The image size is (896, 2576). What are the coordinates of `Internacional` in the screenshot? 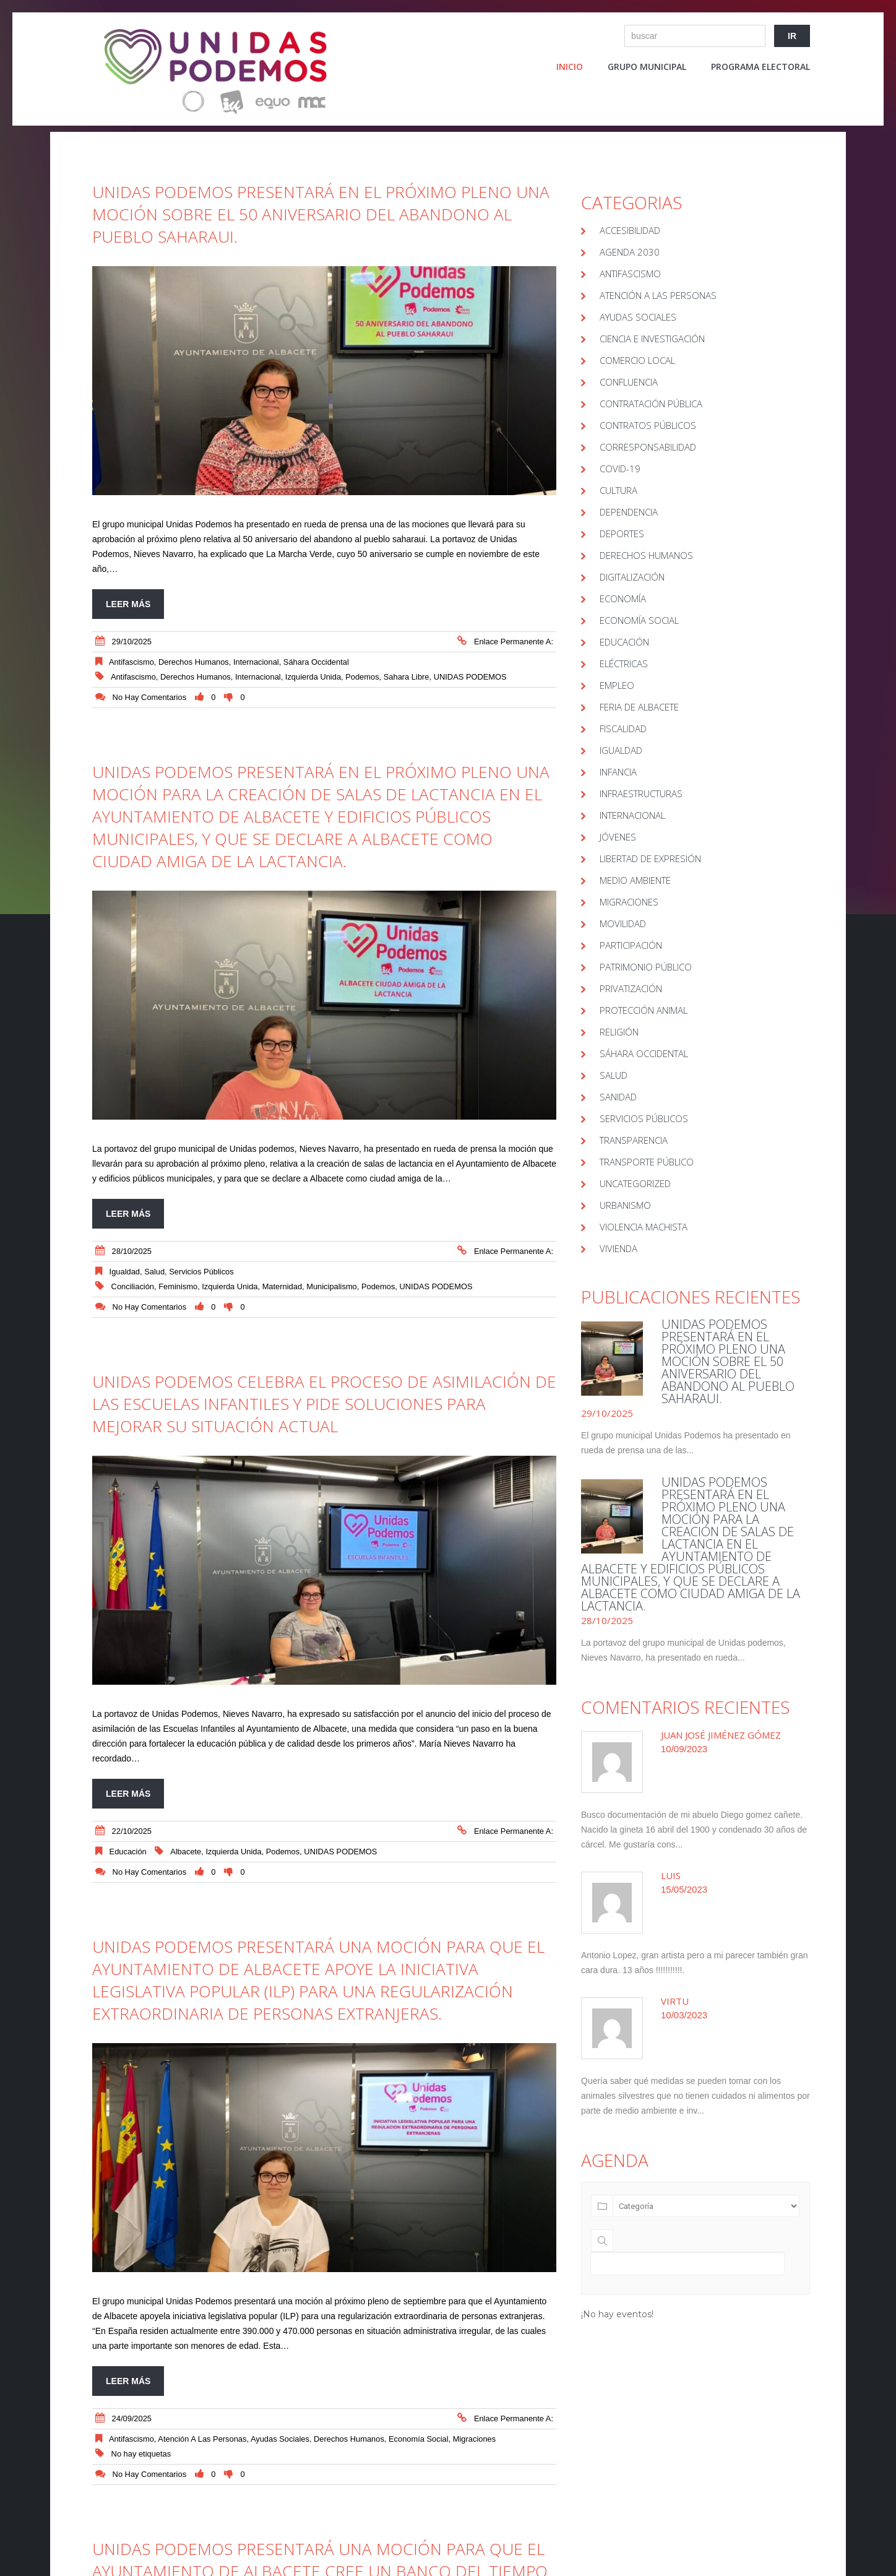 It's located at (256, 662).